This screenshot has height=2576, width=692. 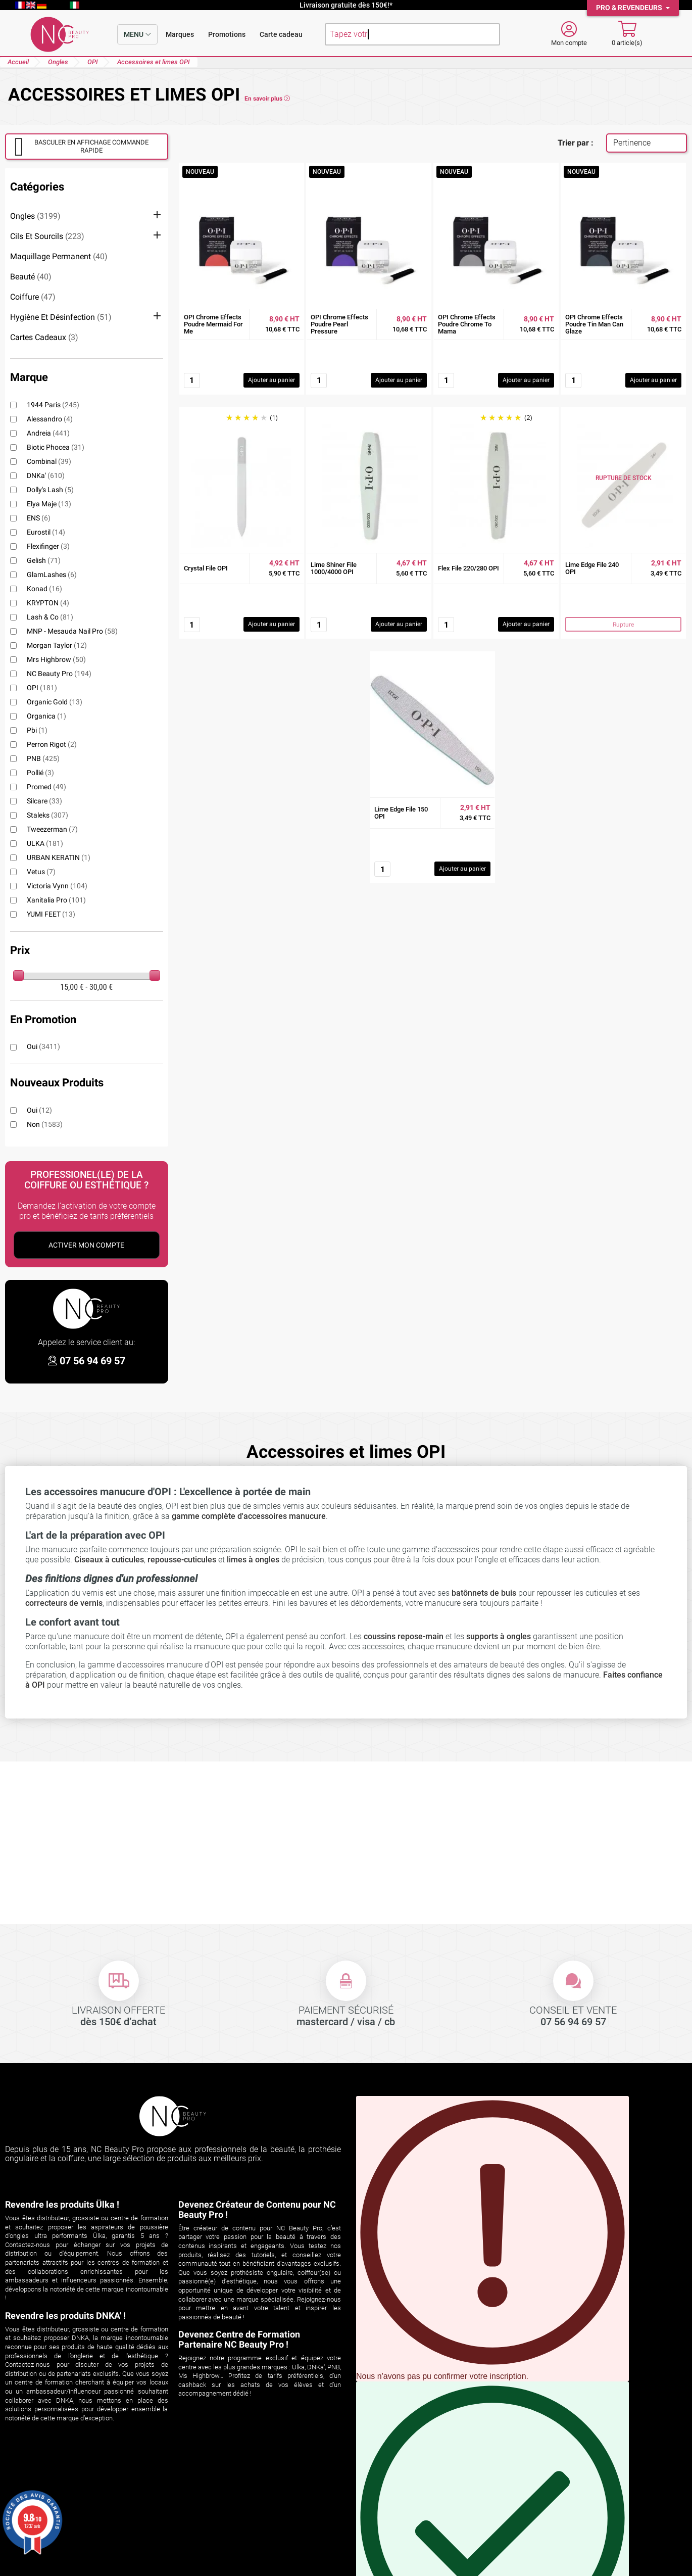 I want to click on 07 56 94 69 57, so click(x=92, y=1361).